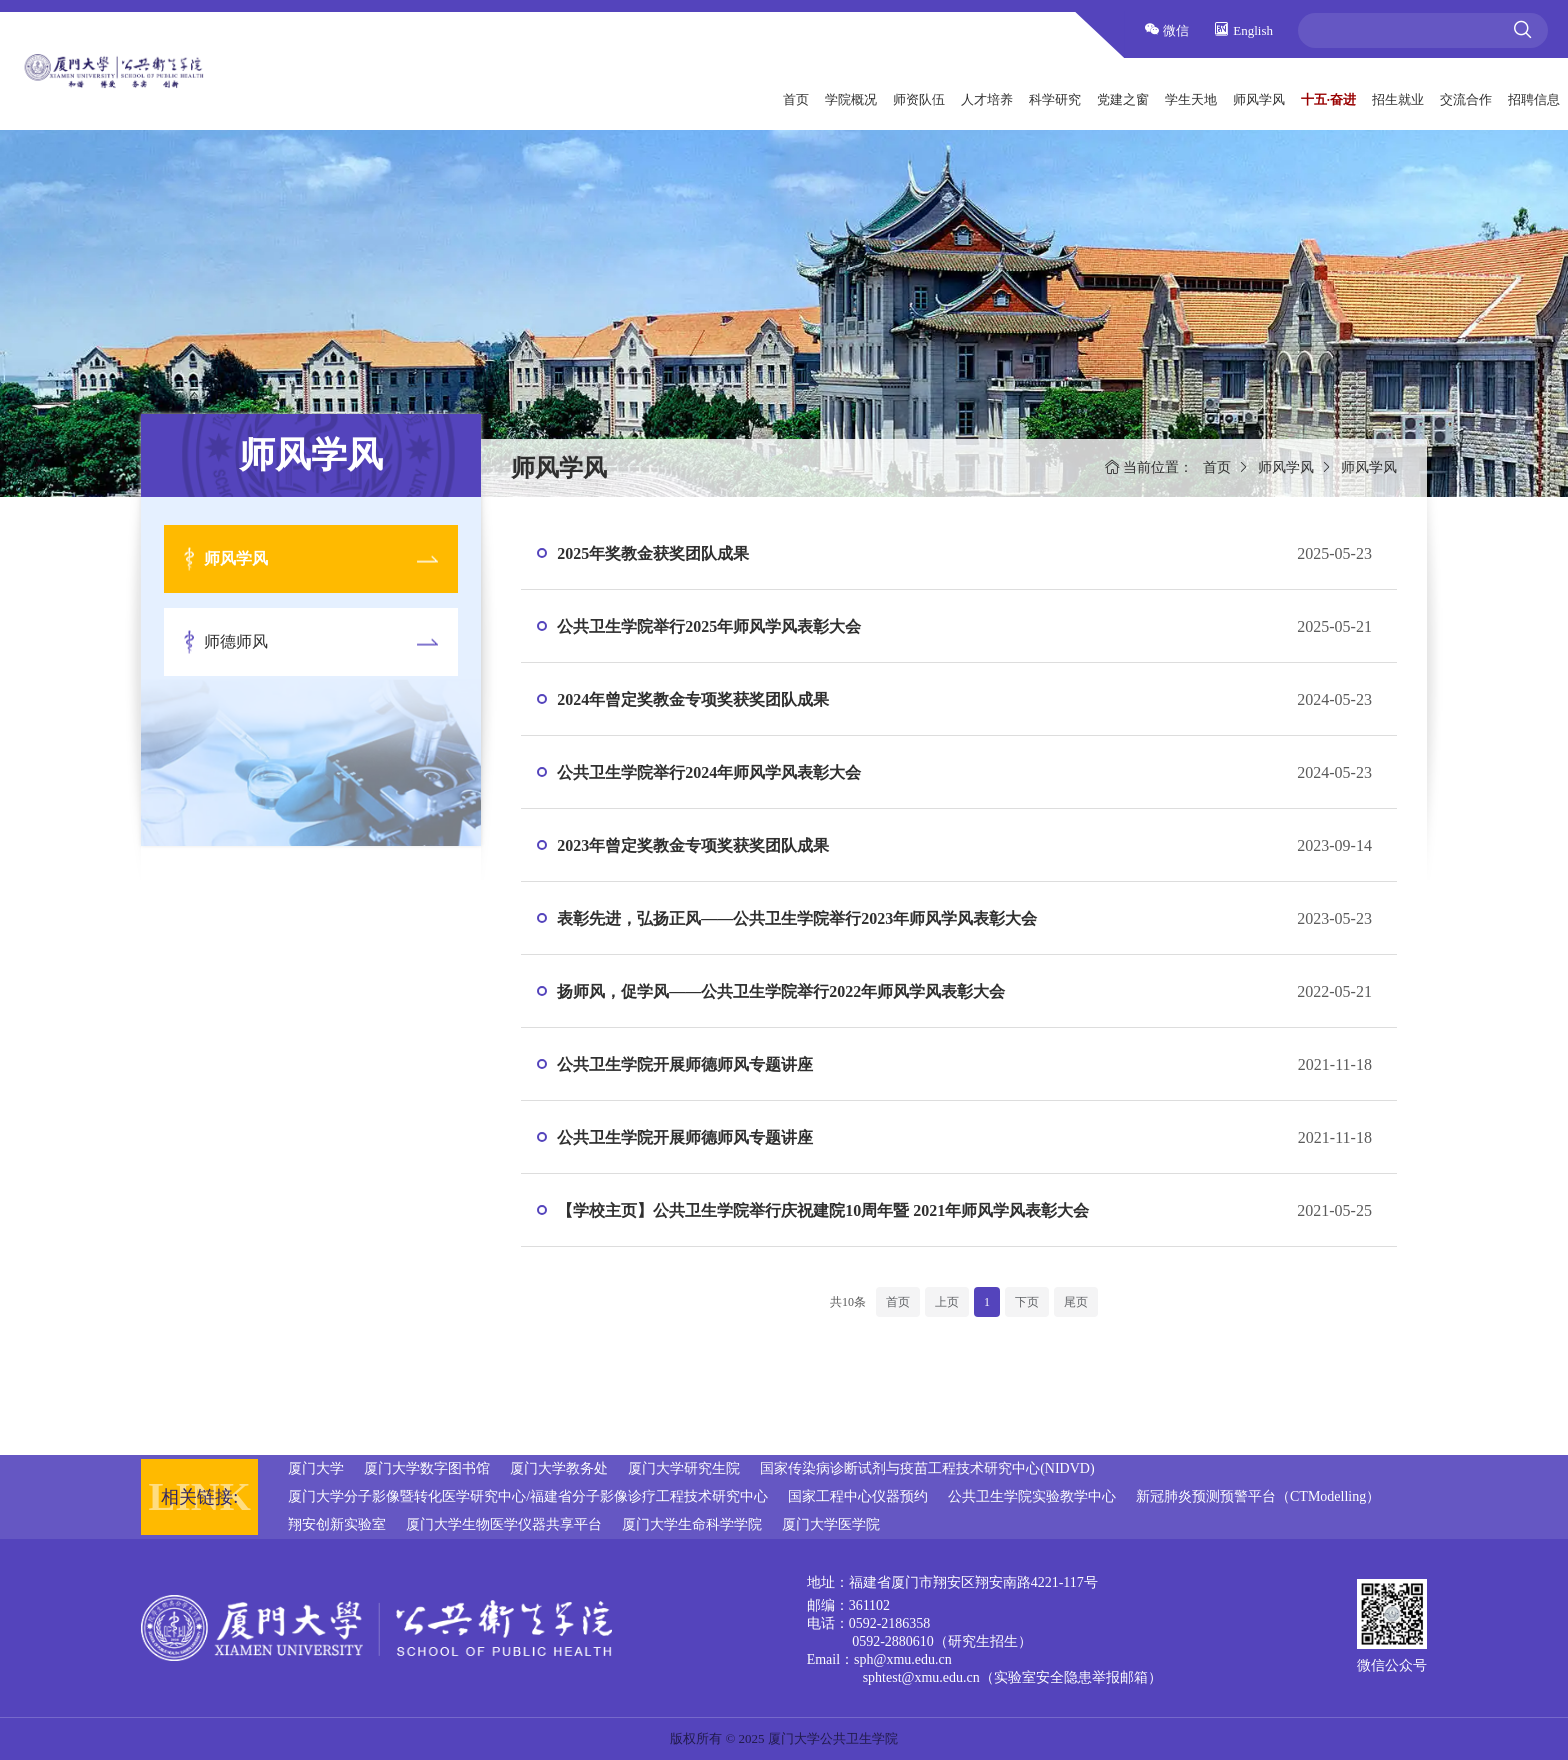 The height and width of the screenshot is (1760, 1568). Describe the element at coordinates (919, 99) in the screenshot. I see `师资队伍` at that location.